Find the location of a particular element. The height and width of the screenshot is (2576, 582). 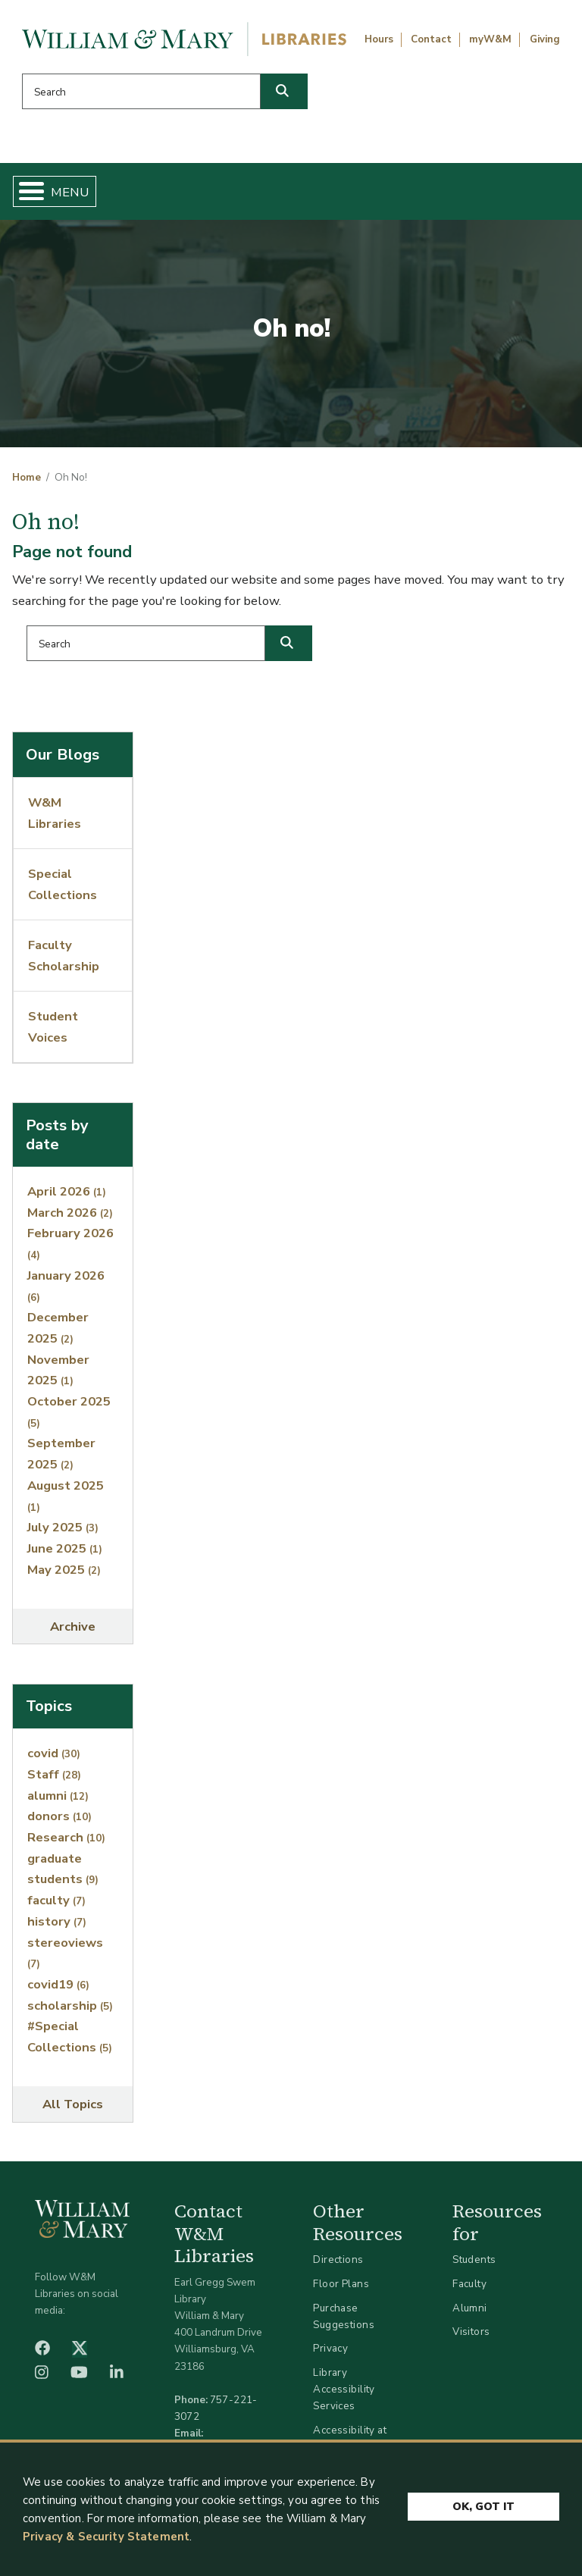

[Toggle Menu Button] is located at coordinates (25, 191).